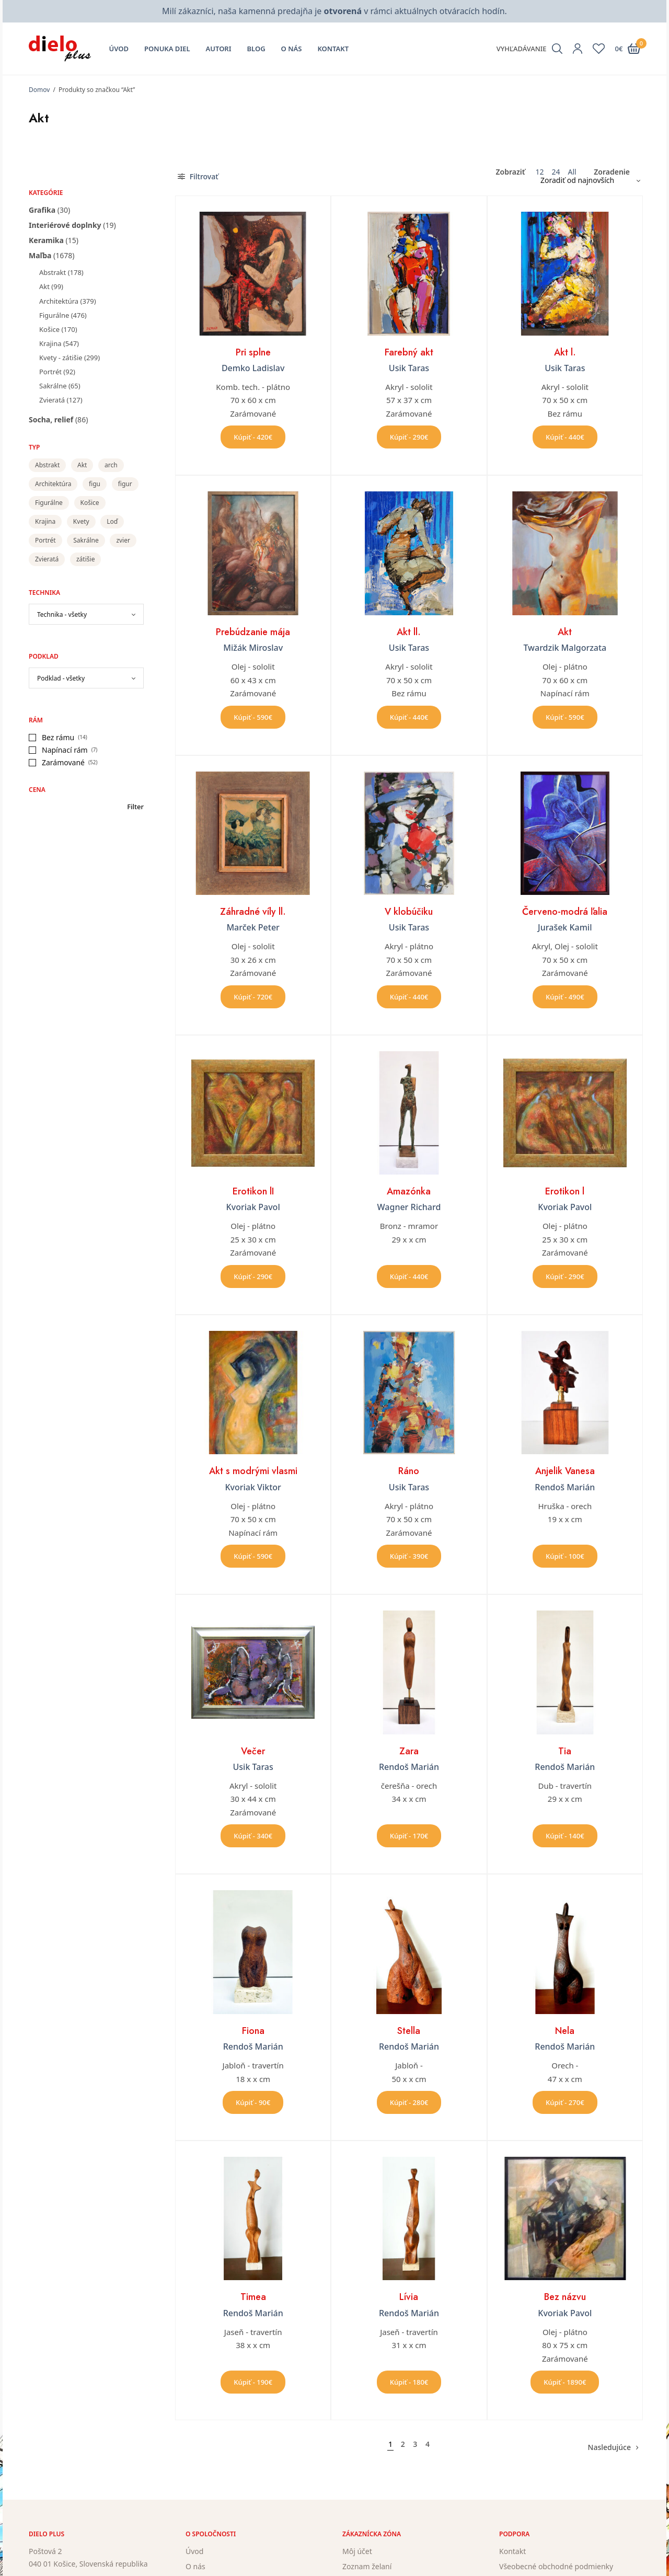 The image size is (669, 2576). Describe the element at coordinates (63, 762) in the screenshot. I see `Zarámované` at that location.